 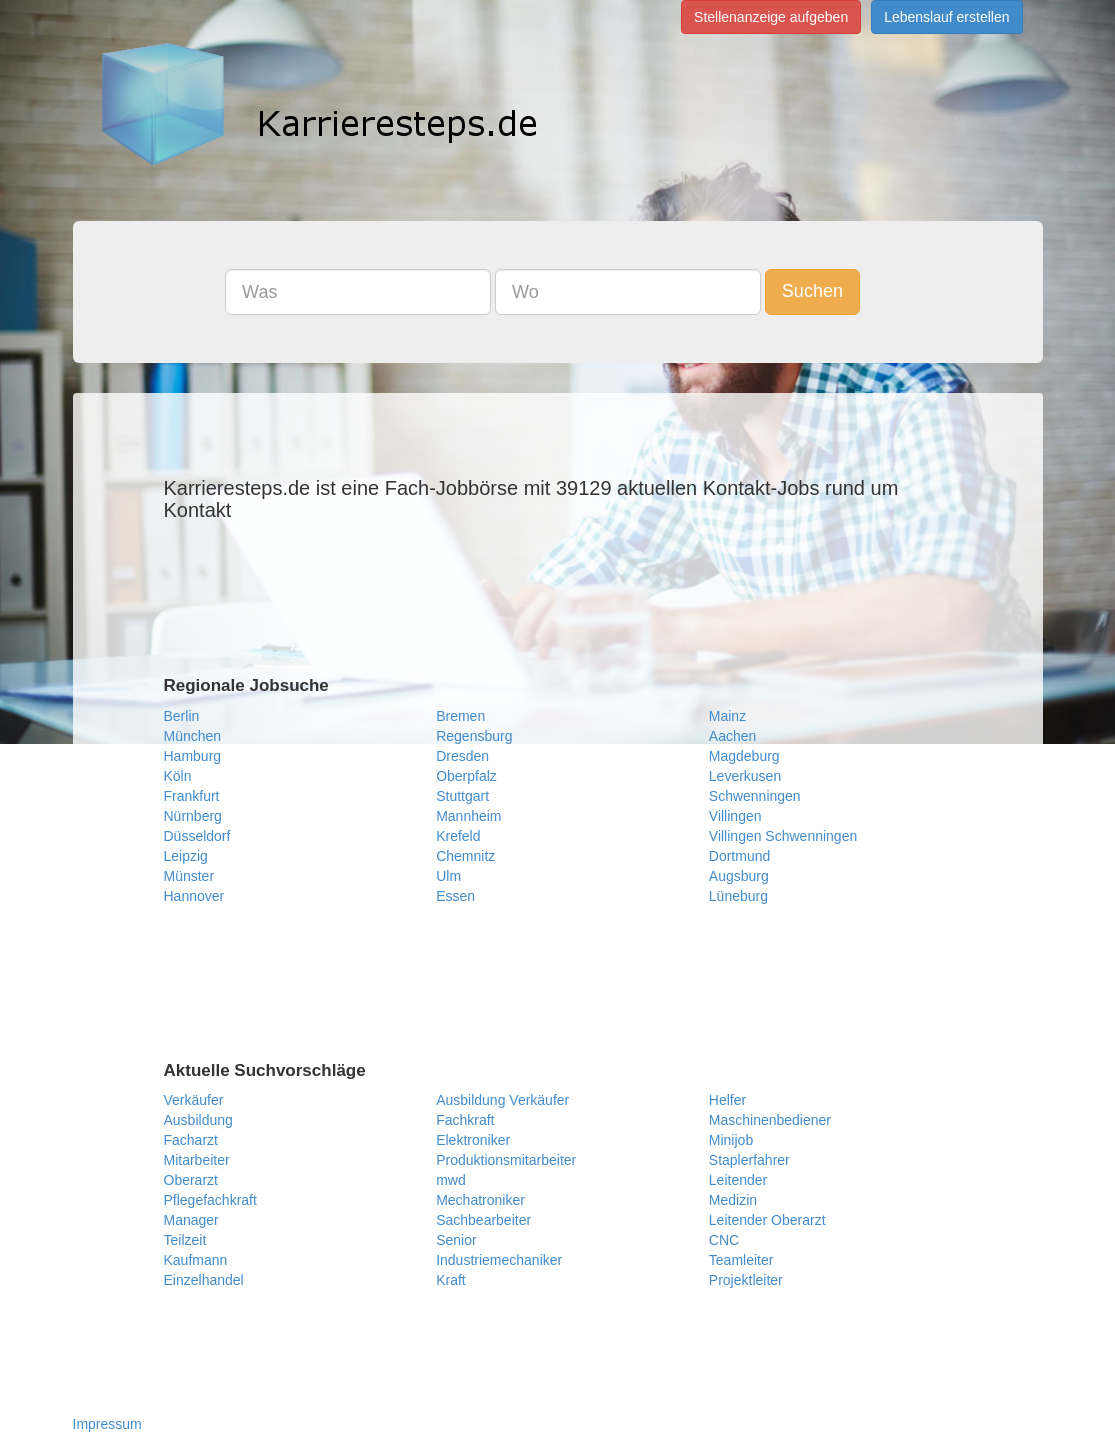 What do you see at coordinates (465, 1120) in the screenshot?
I see `Fachkraft` at bounding box center [465, 1120].